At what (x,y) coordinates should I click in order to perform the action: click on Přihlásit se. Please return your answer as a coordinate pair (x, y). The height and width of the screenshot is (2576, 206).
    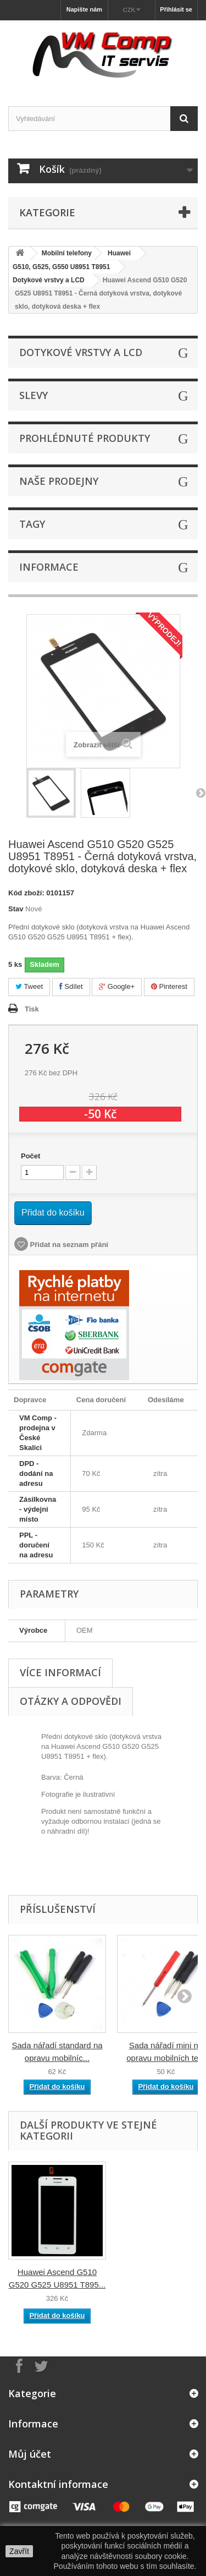
    Looking at the image, I should click on (176, 9).